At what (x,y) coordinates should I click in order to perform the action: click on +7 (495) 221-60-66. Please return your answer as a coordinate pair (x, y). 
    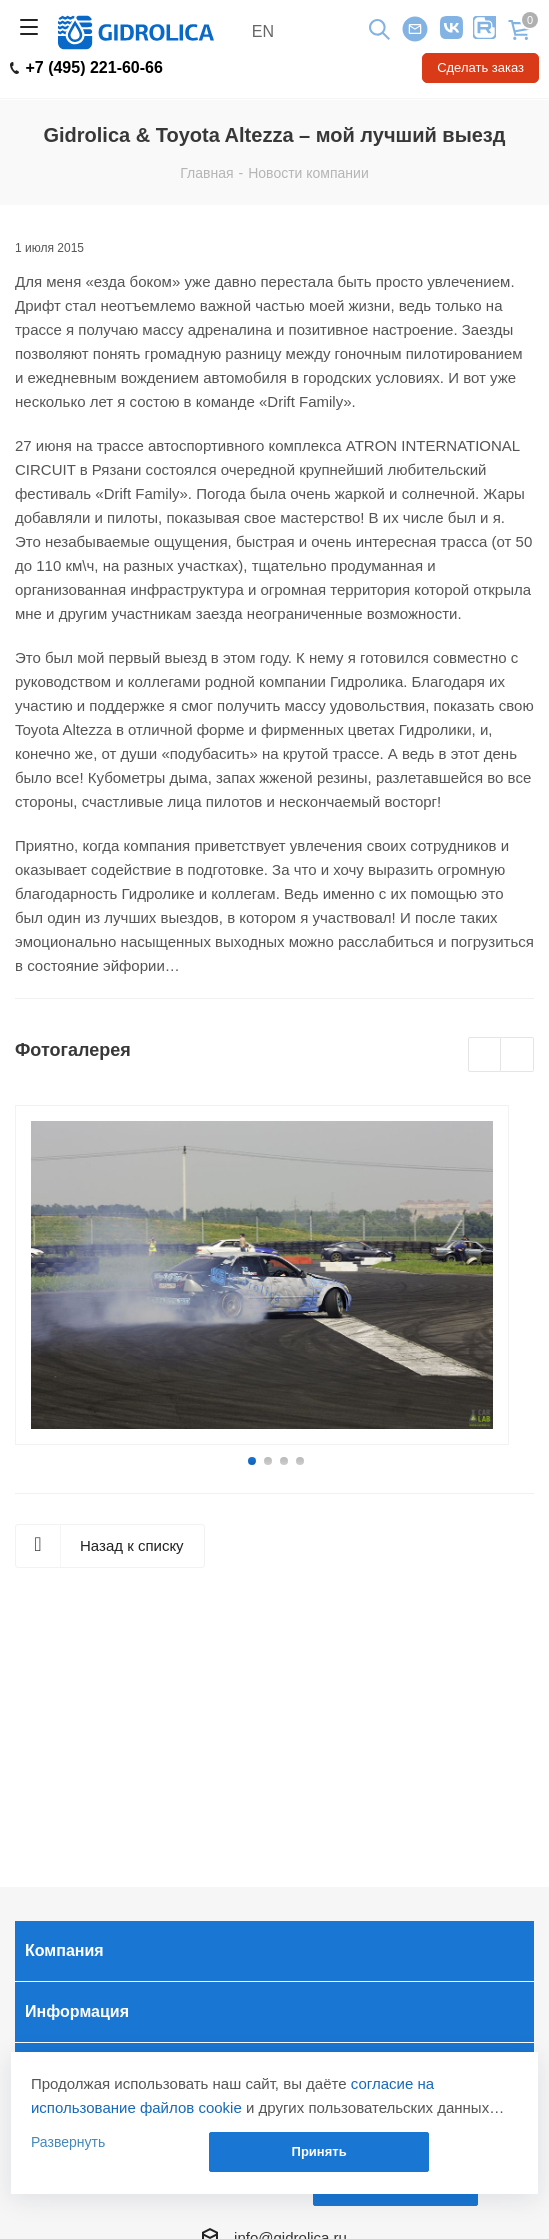
    Looking at the image, I should click on (86, 68).